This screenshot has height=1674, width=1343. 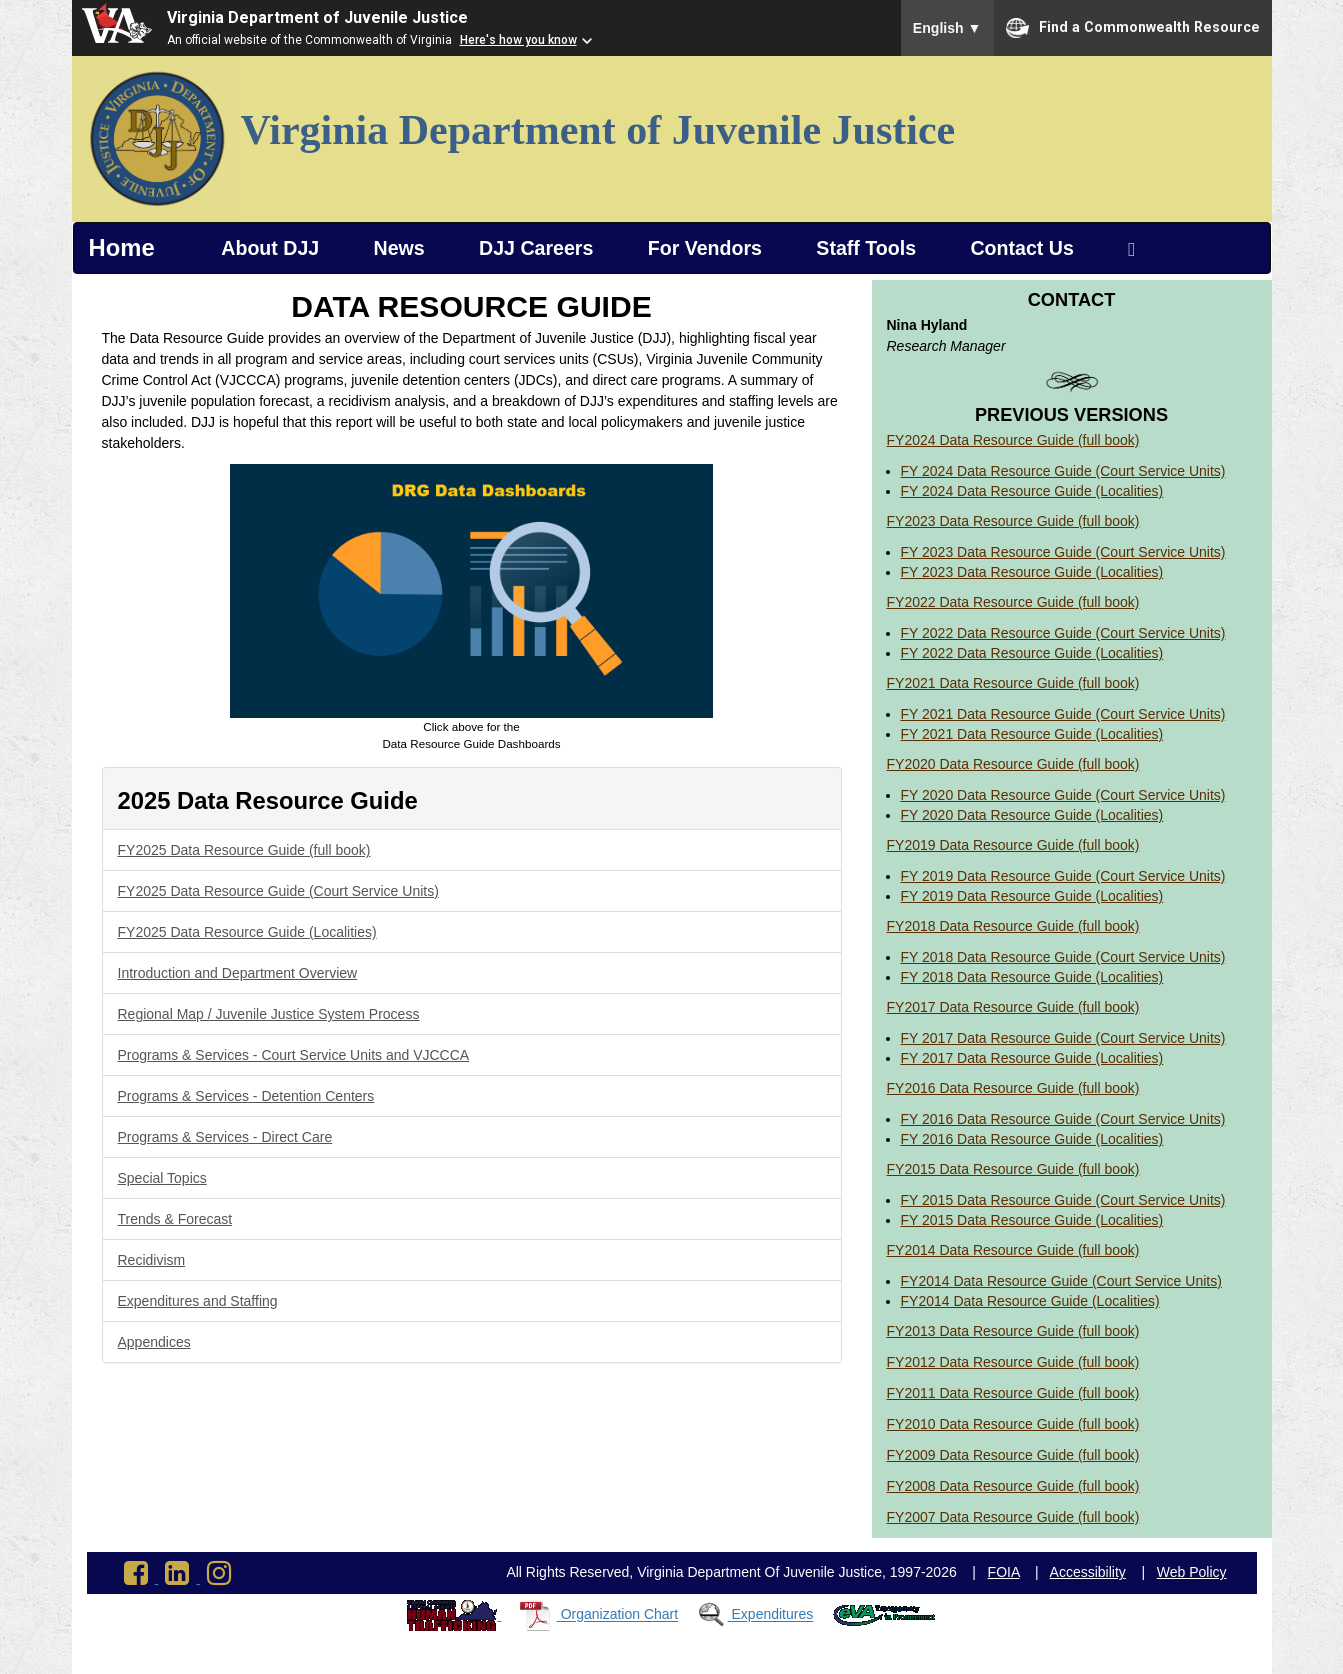 What do you see at coordinates (1061, 1281) in the screenshot?
I see `FY2014 Data Resource Guide (Court Service Units)` at bounding box center [1061, 1281].